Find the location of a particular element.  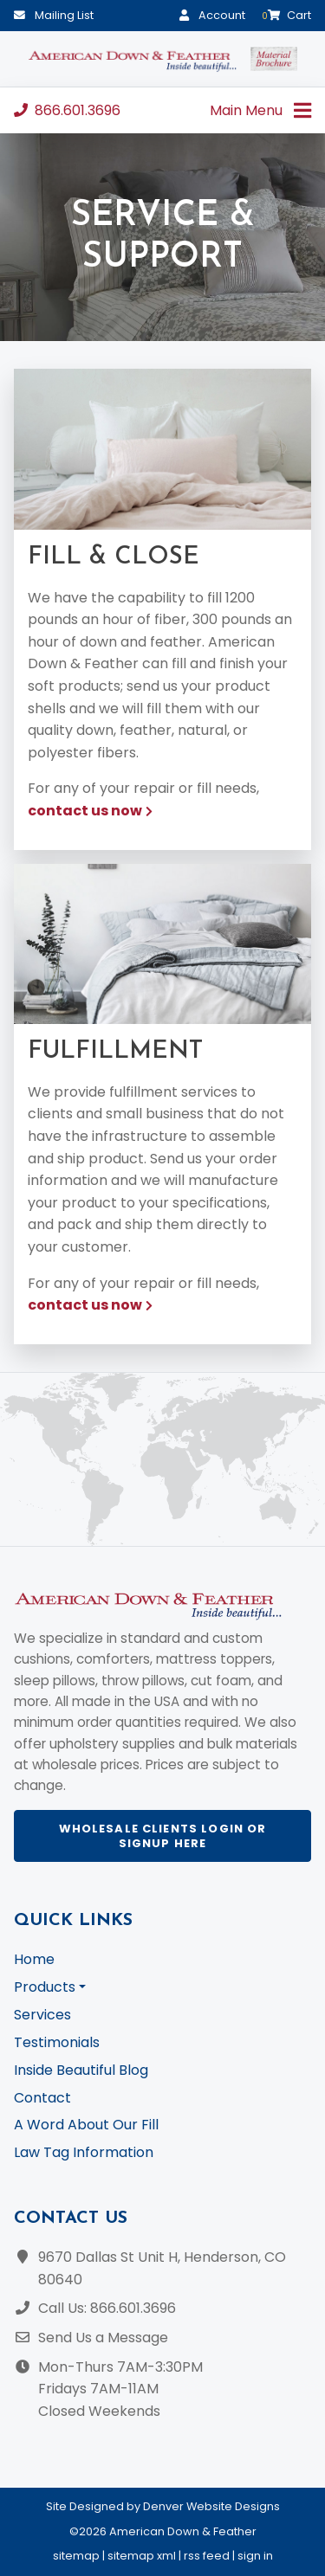

Send Us a Message is located at coordinates (103, 2337).